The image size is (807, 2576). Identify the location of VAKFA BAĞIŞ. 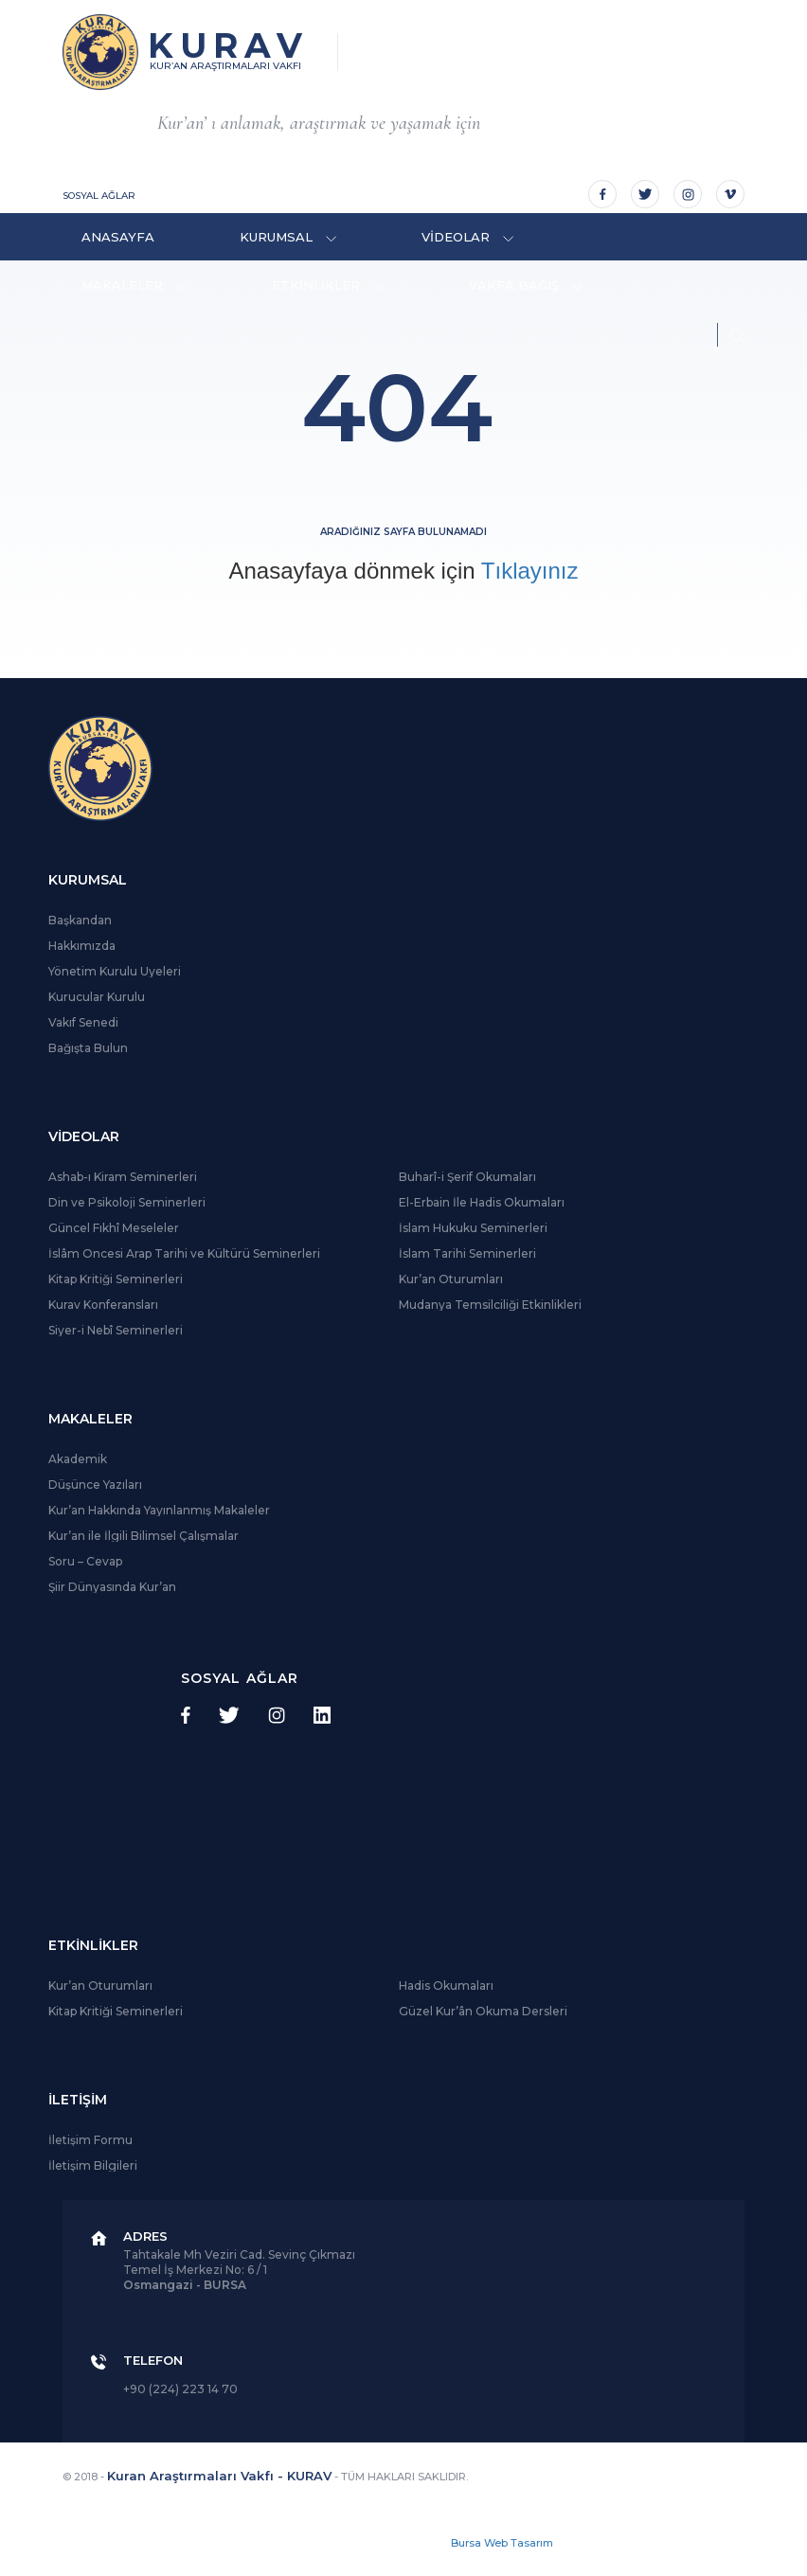
(526, 285).